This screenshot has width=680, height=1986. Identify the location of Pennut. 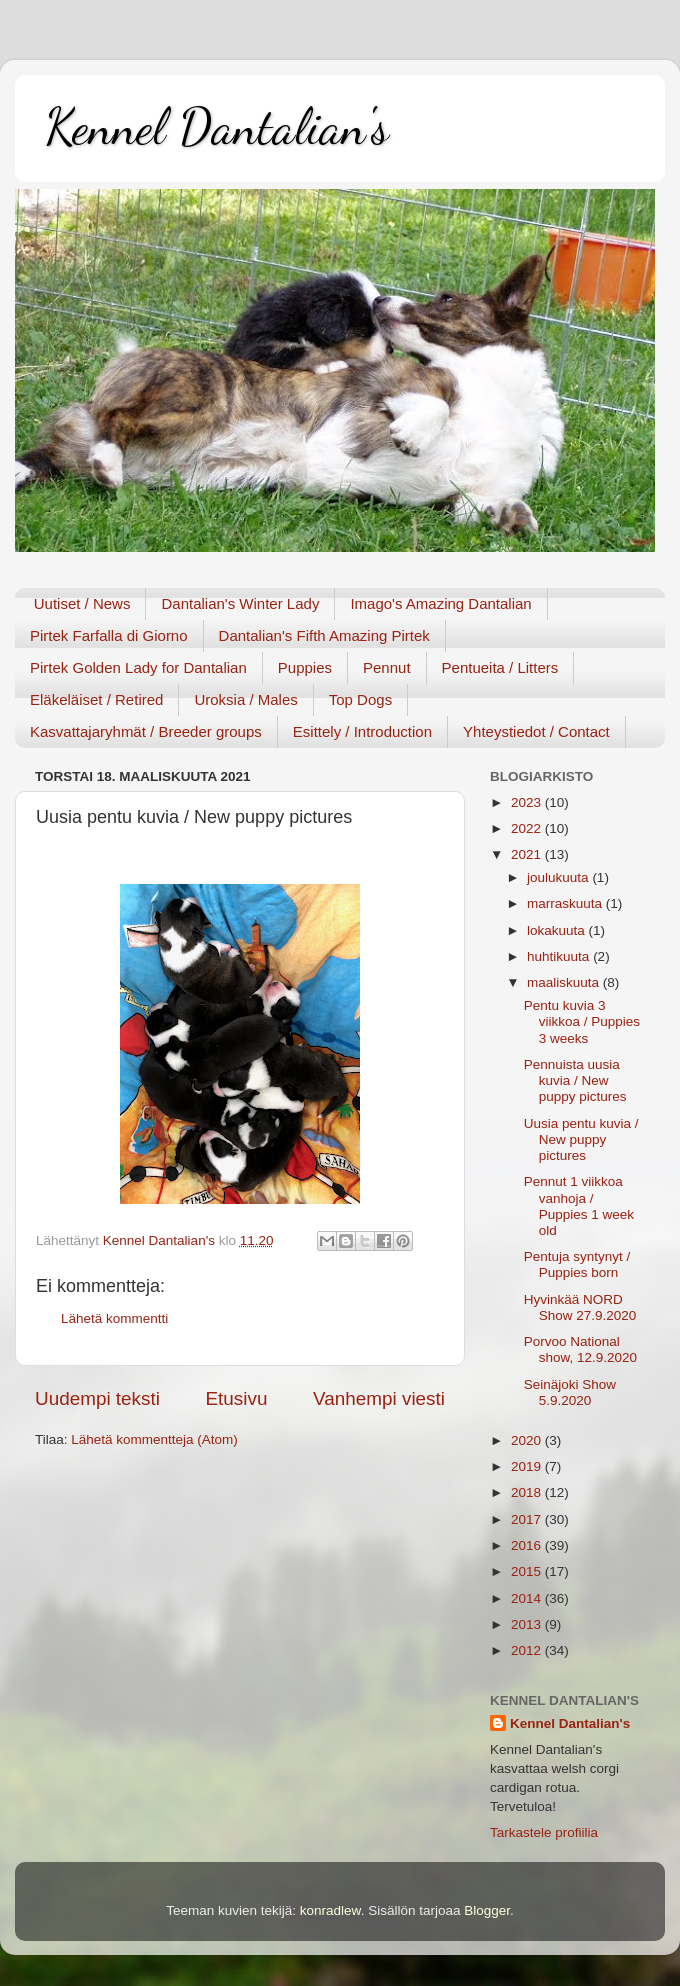
(387, 667).